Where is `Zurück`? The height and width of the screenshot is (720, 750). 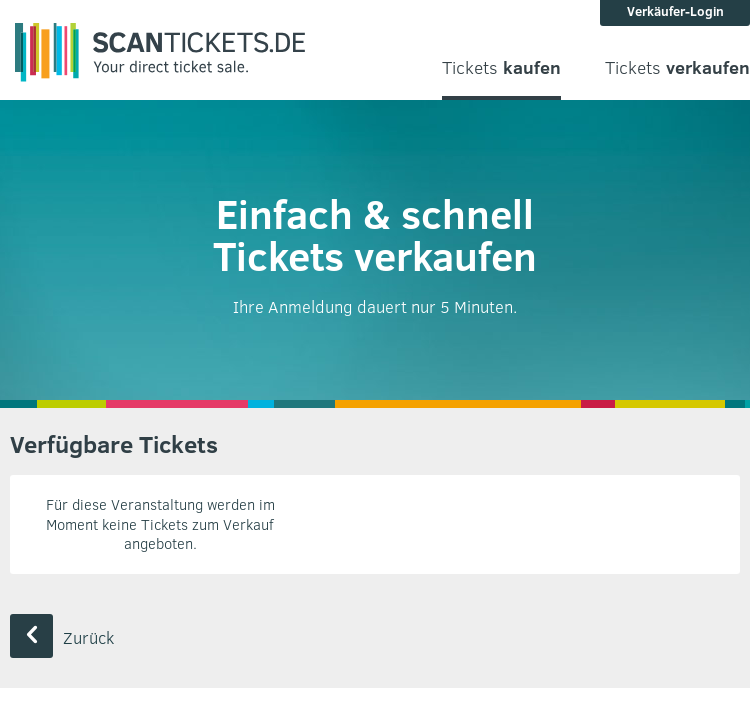 Zurück is located at coordinates (62, 637).